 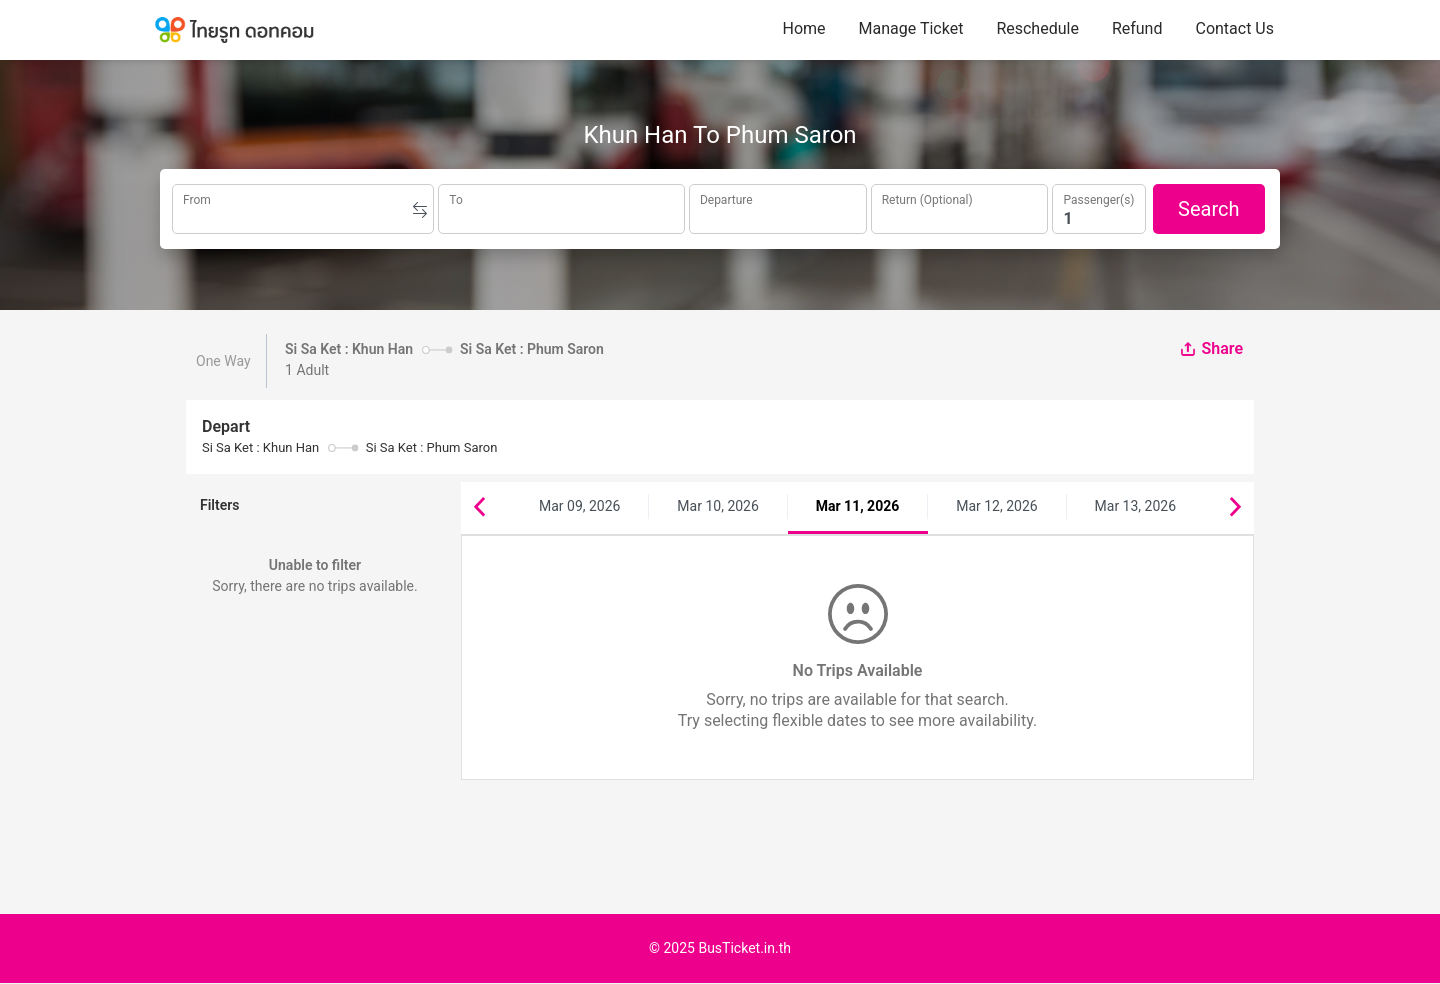 What do you see at coordinates (455, 198) in the screenshot?
I see `To` at bounding box center [455, 198].